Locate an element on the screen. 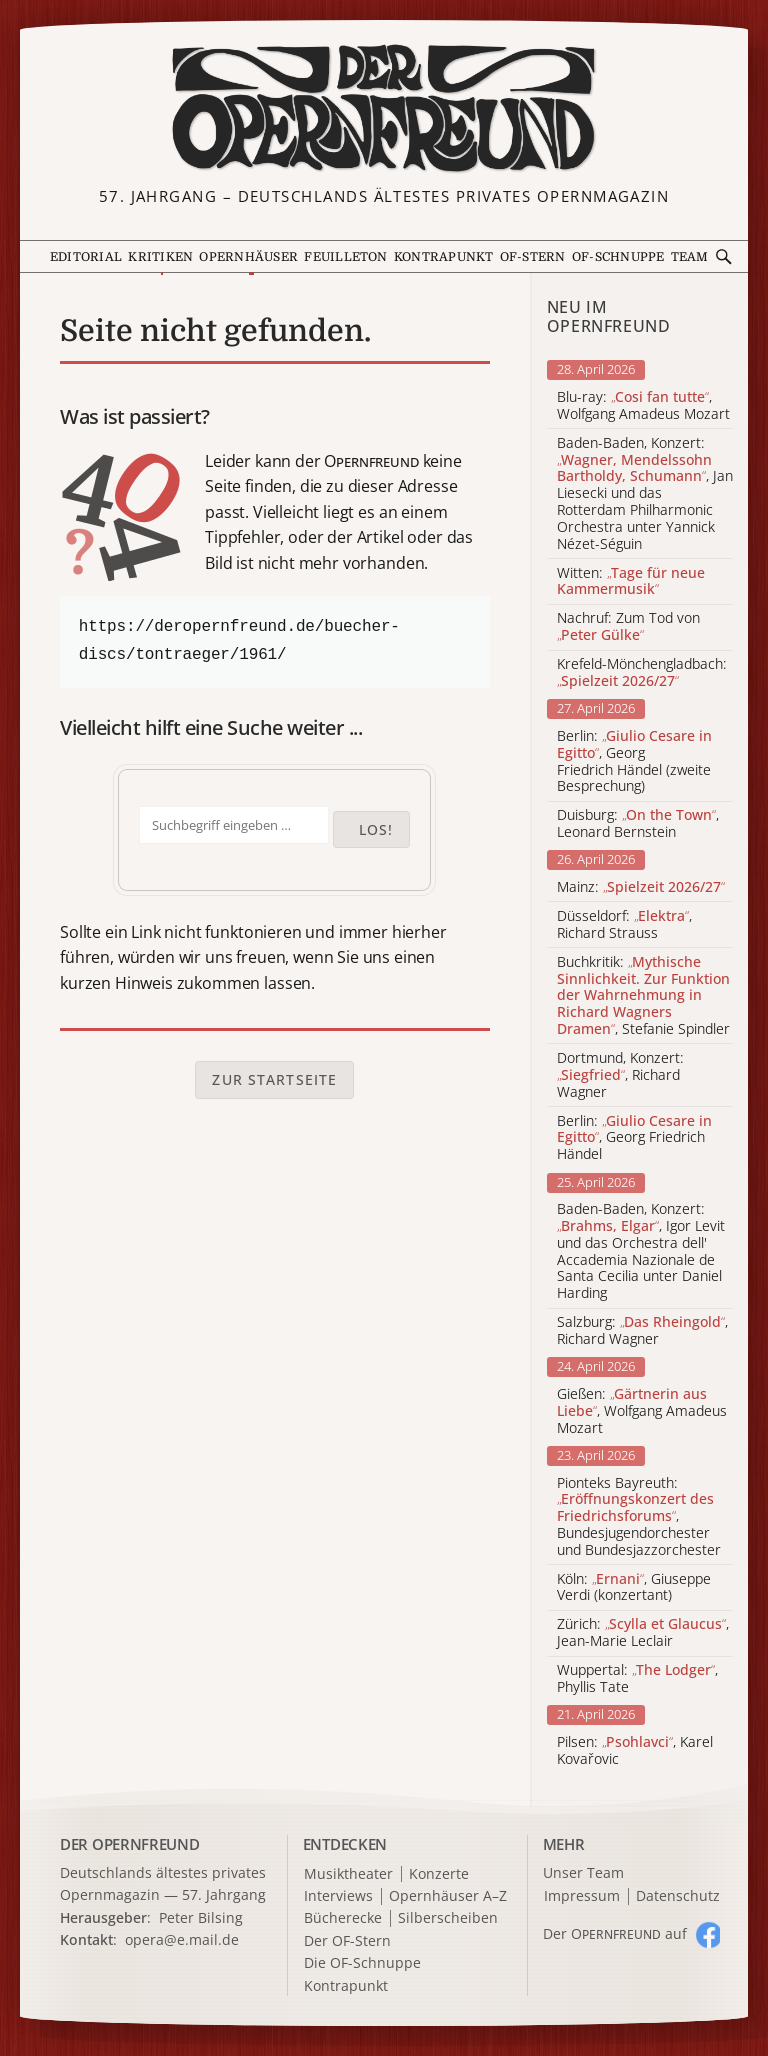  Feuilleton is located at coordinates (345, 257).